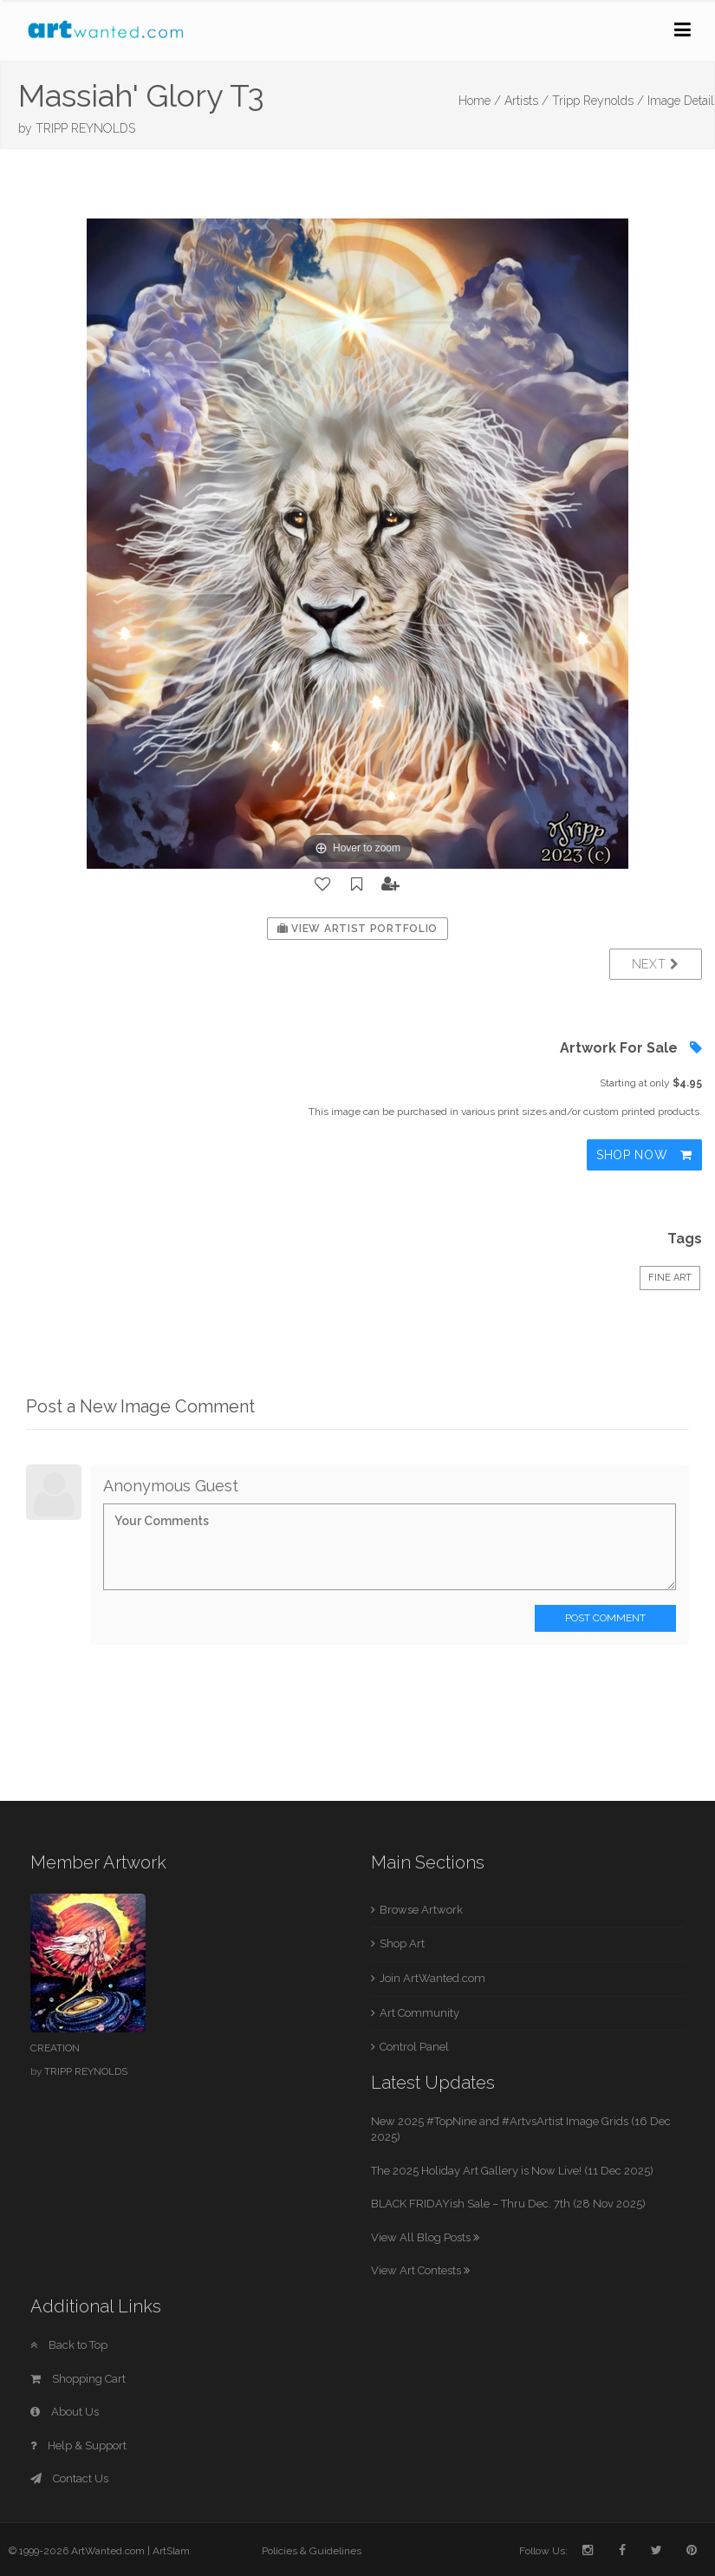 This screenshot has height=2576, width=715. I want to click on BLACK FRIDAYish Sale – Thru Dec. 7th (28 Nov 2025), so click(508, 2203).